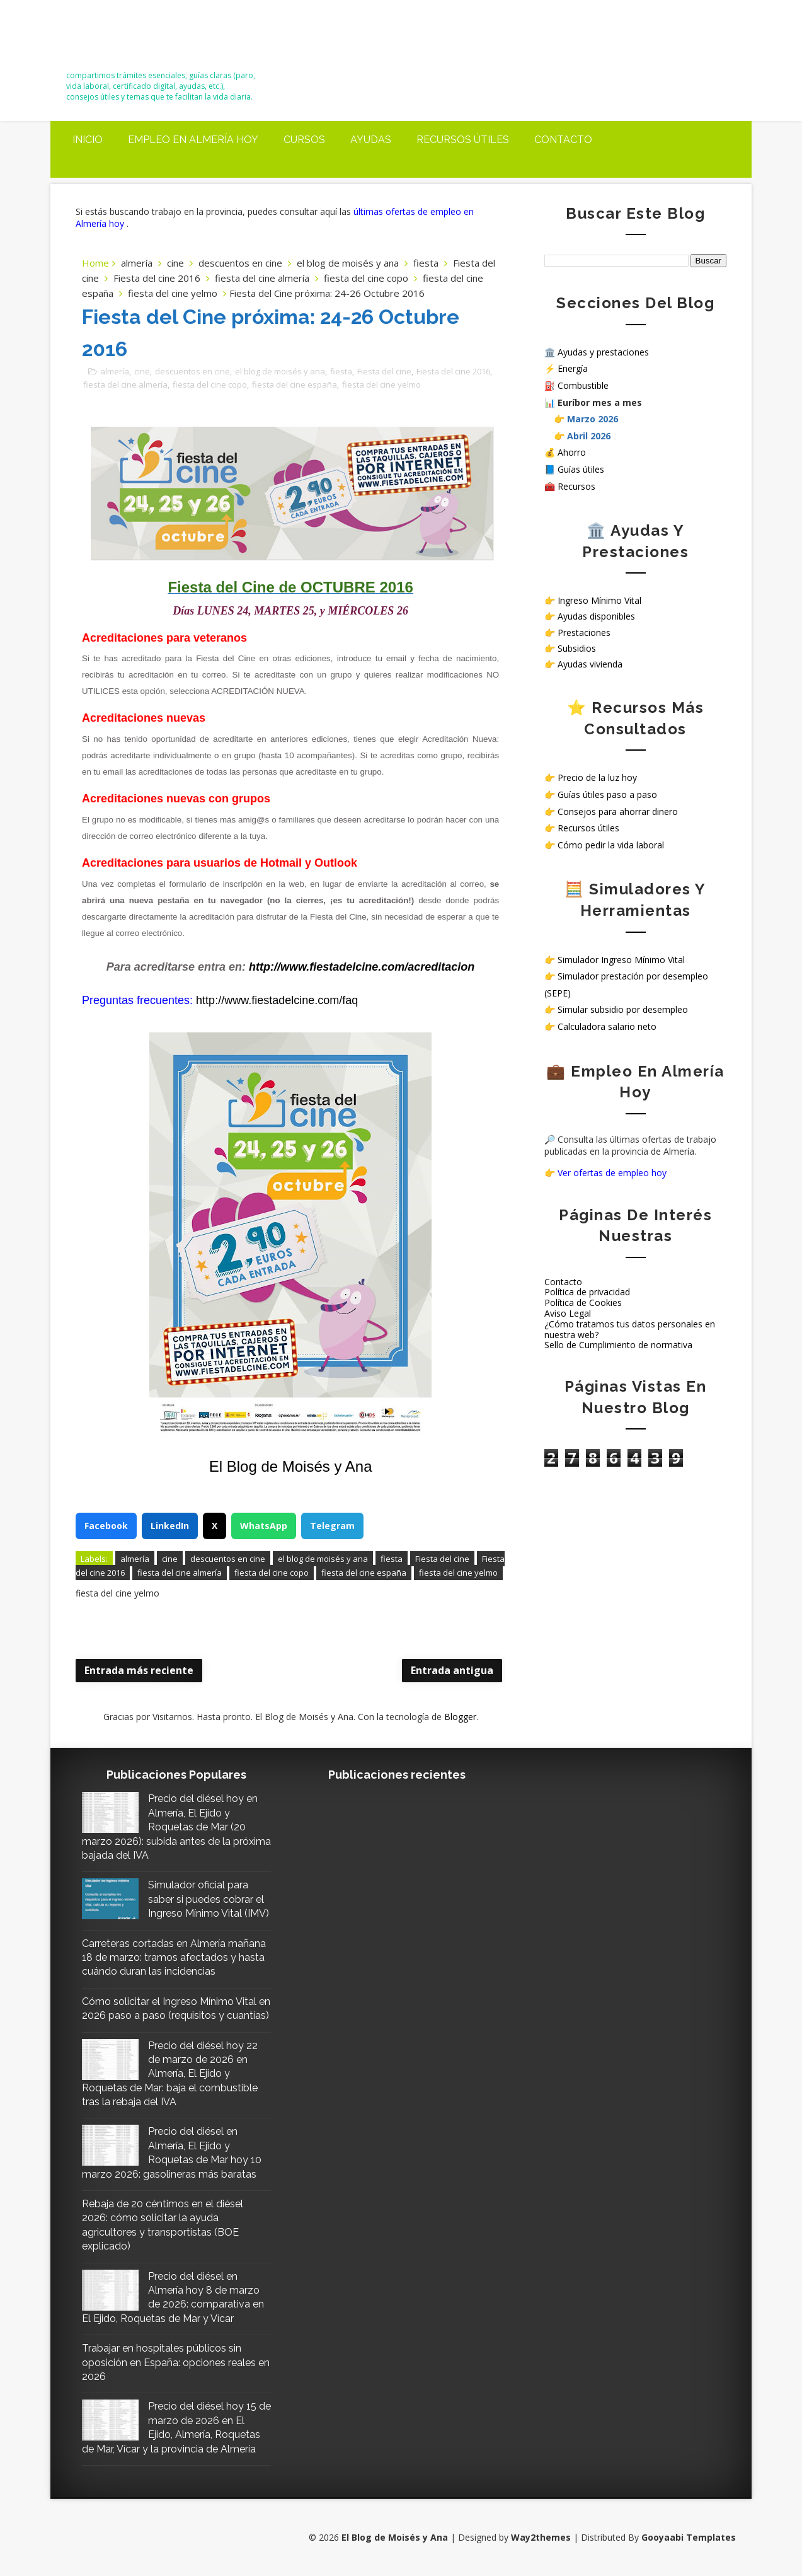 This screenshot has height=2576, width=802. I want to click on fiesta del cine españa, so click(294, 384).